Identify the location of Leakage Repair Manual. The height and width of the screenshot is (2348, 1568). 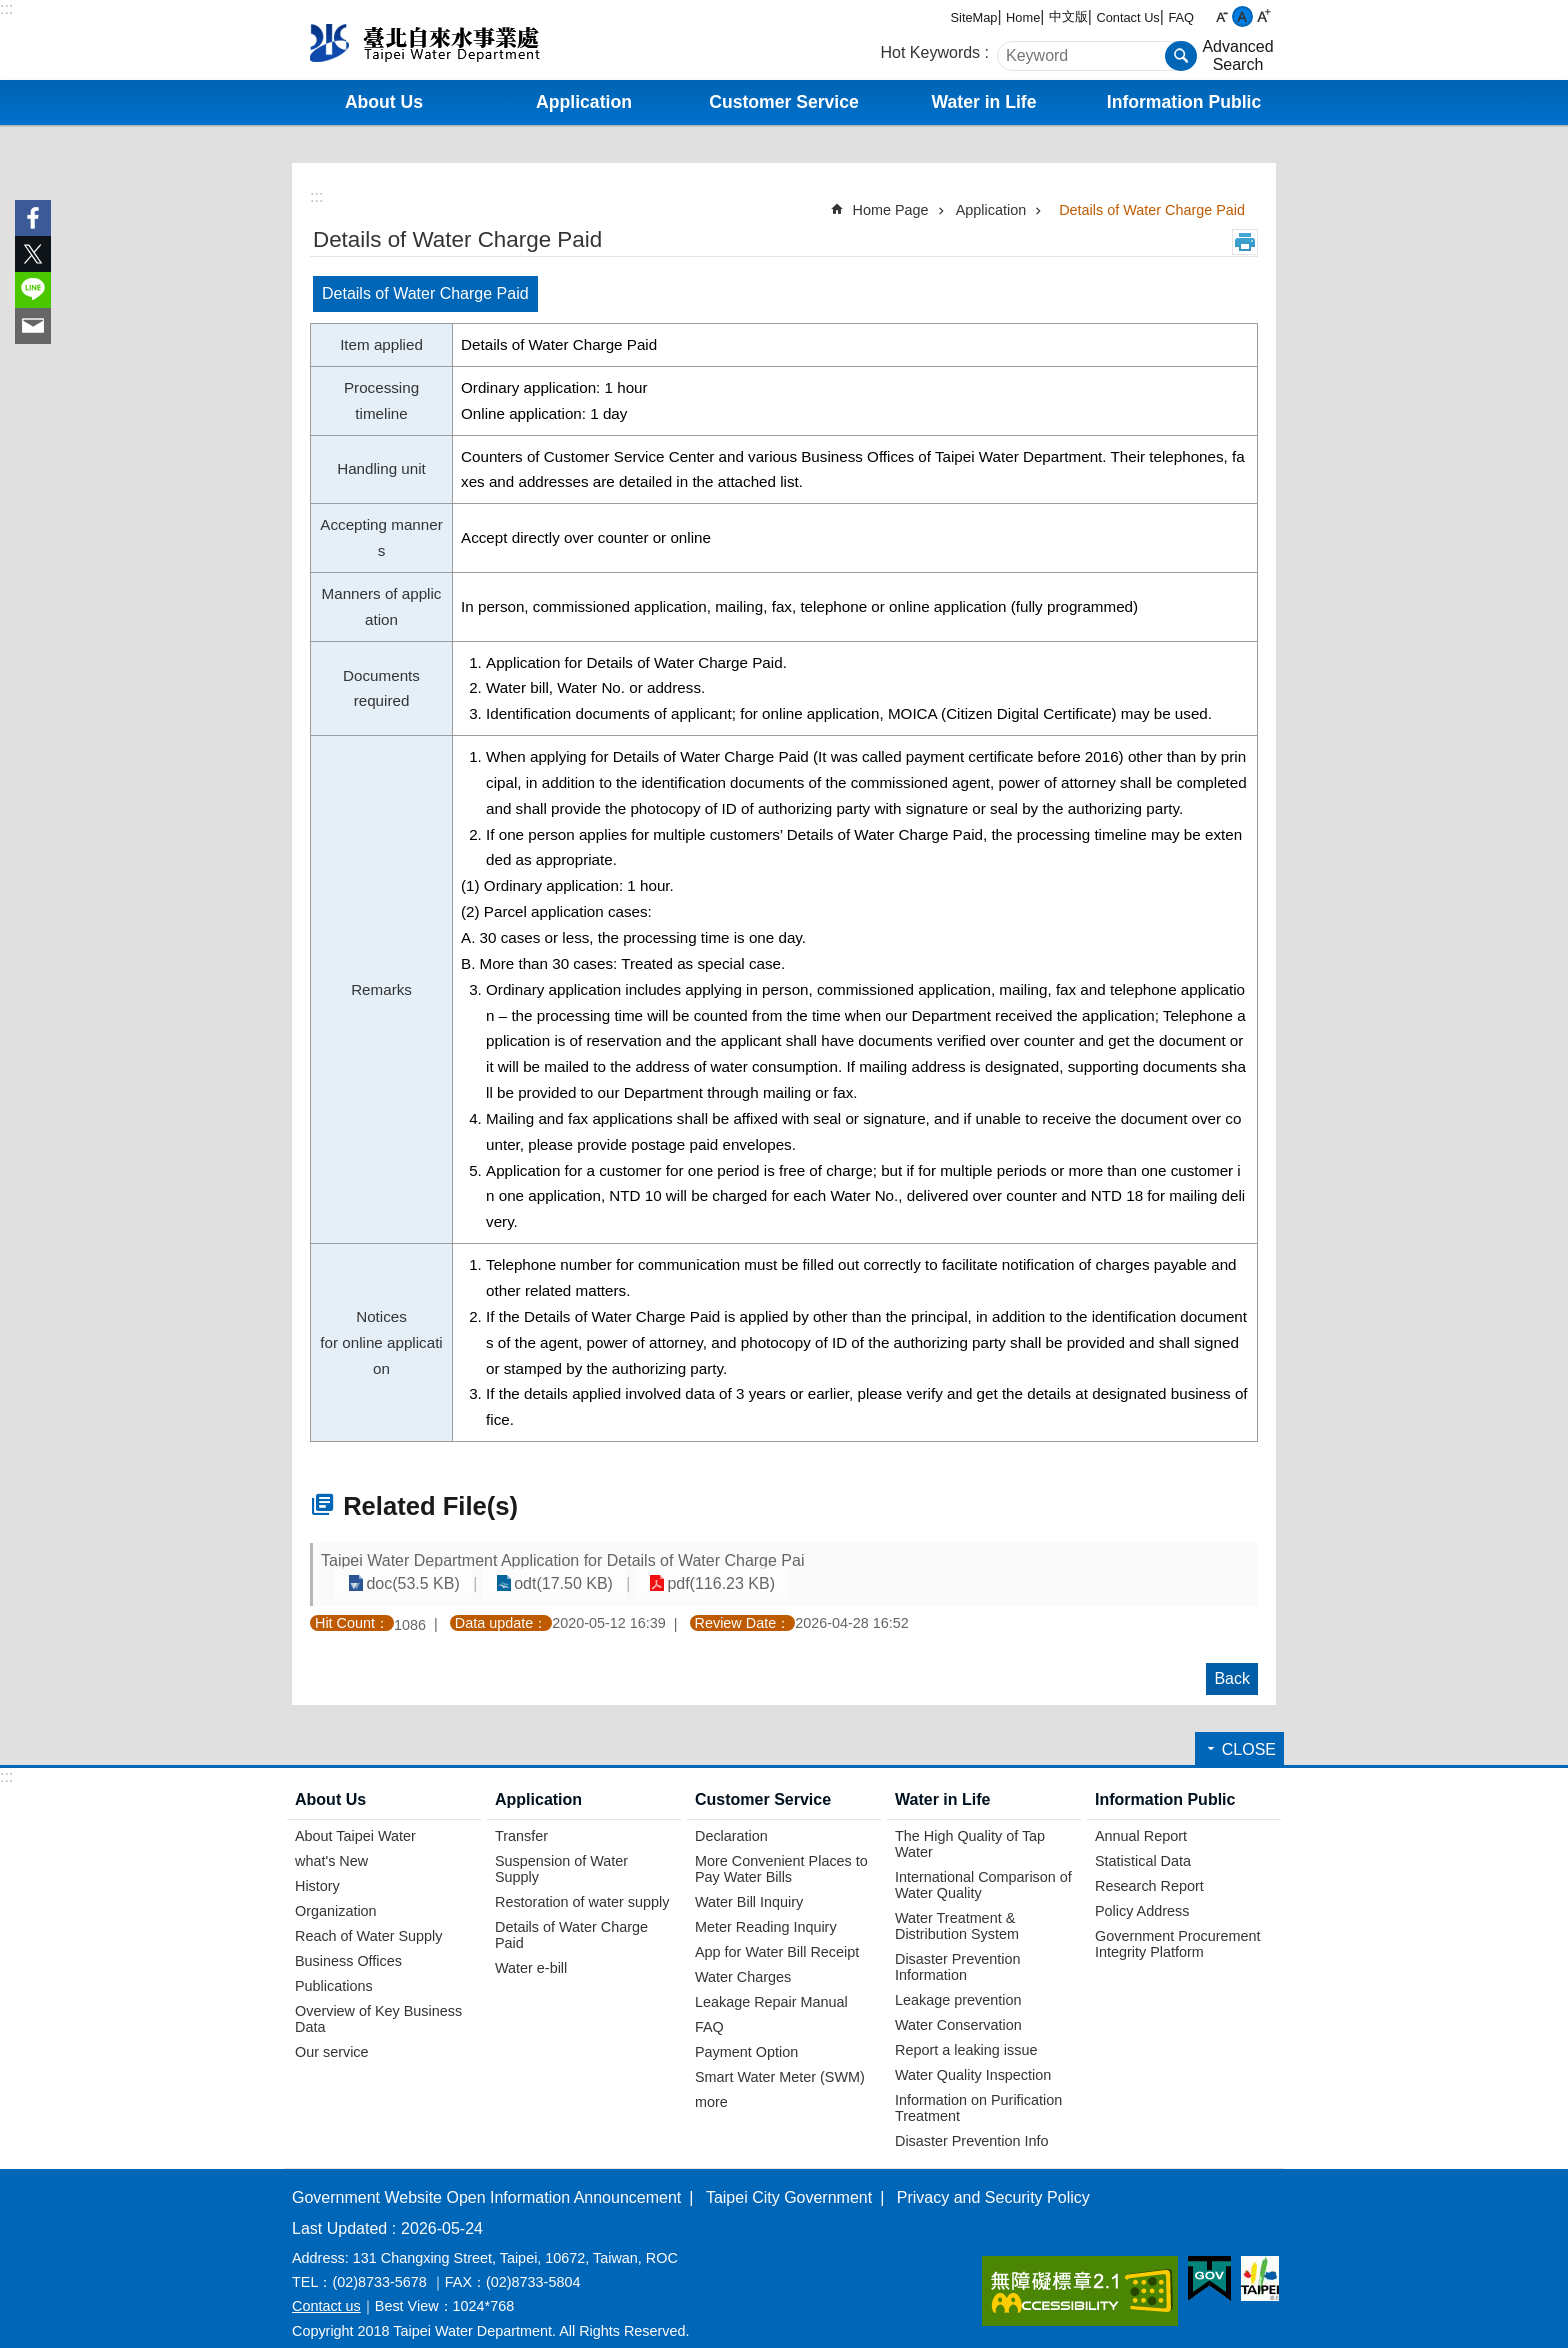
(771, 1983).